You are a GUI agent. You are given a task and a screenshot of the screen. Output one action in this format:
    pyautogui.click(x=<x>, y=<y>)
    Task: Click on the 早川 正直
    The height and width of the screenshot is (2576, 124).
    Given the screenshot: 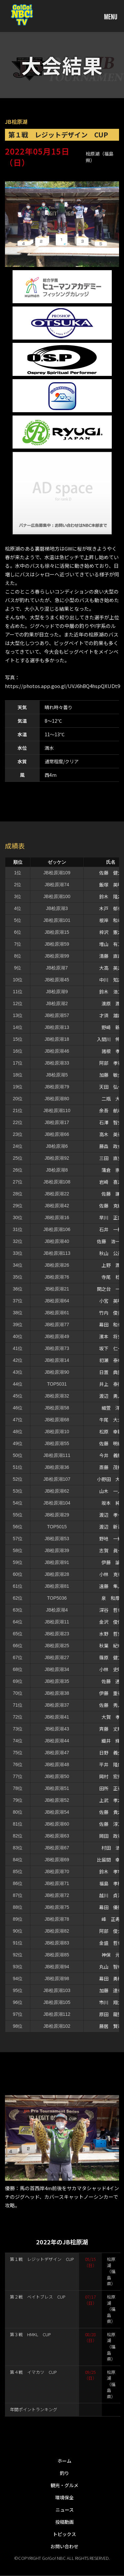 What is the action you would take?
    pyautogui.click(x=110, y=1217)
    